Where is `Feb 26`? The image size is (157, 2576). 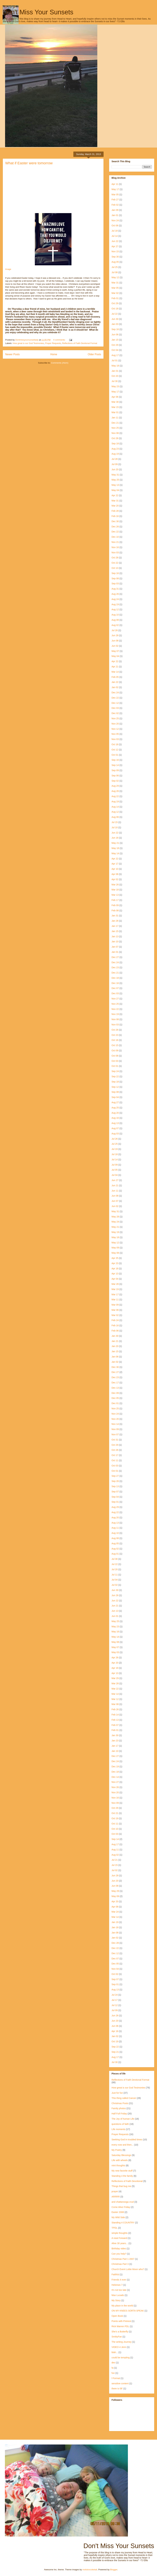 Feb 26 is located at coordinates (115, 1709).